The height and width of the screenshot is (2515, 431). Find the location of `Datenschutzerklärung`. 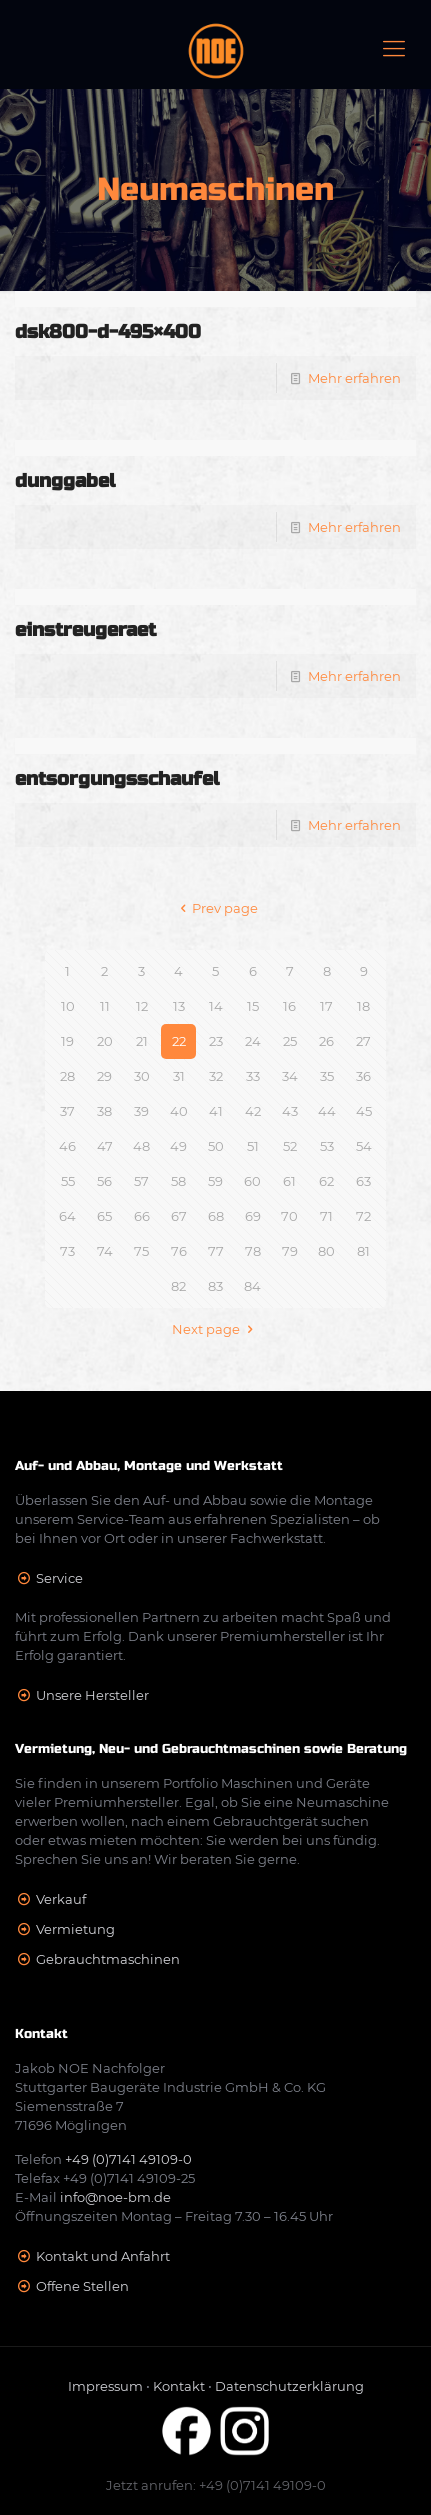

Datenschutzerklärung is located at coordinates (289, 2386).